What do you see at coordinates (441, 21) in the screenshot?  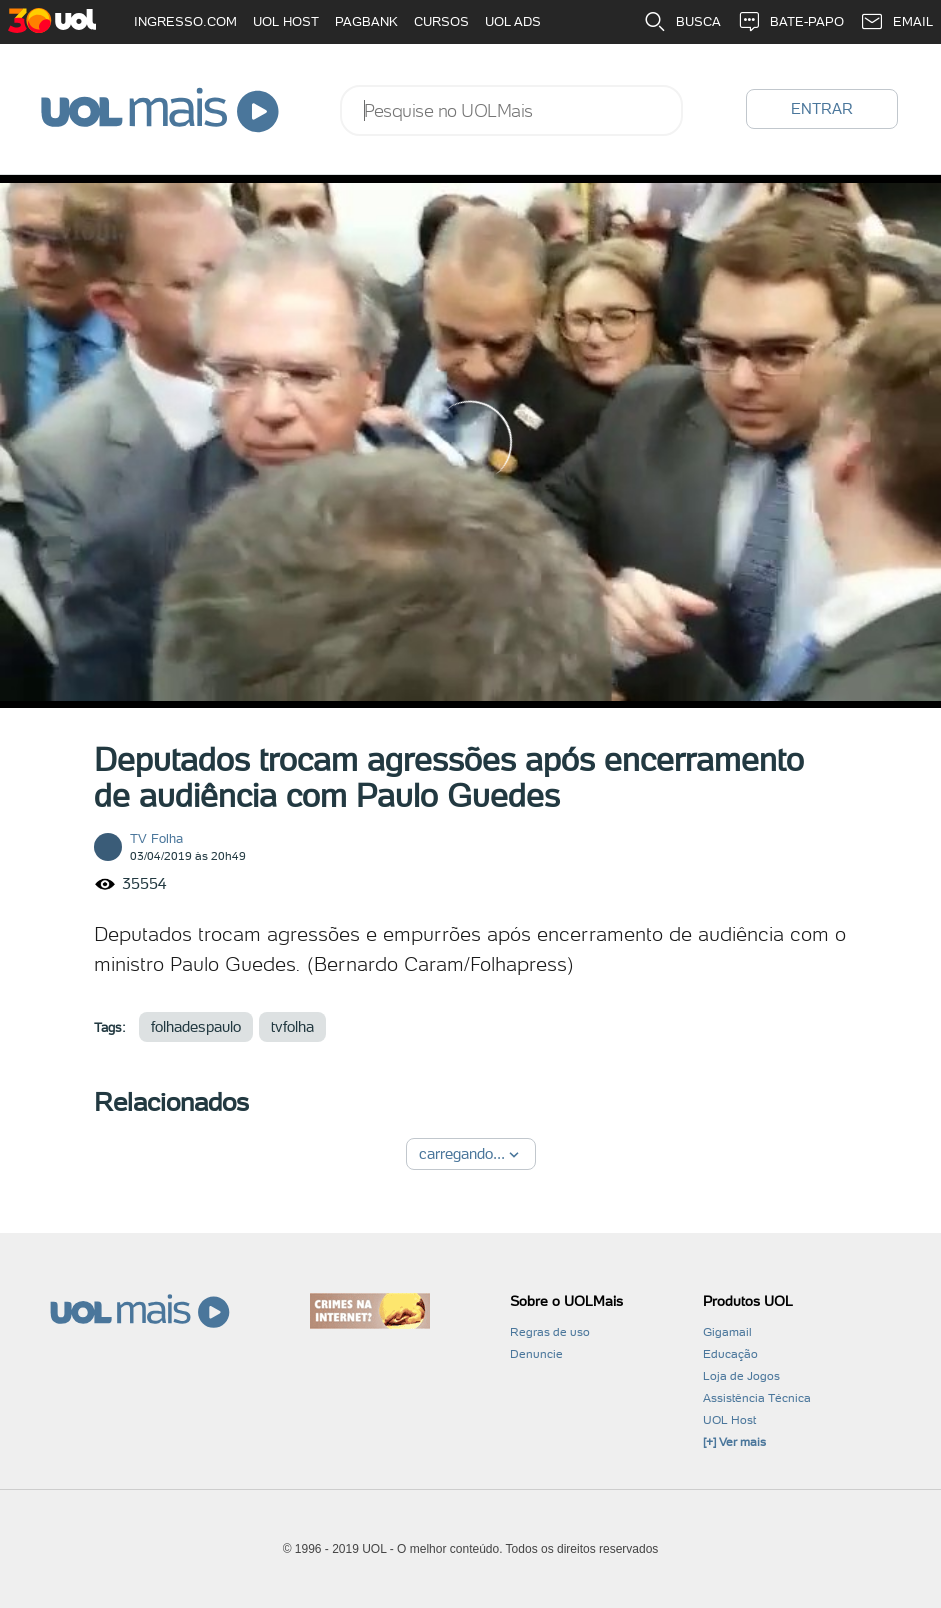 I see `CURSOS` at bounding box center [441, 21].